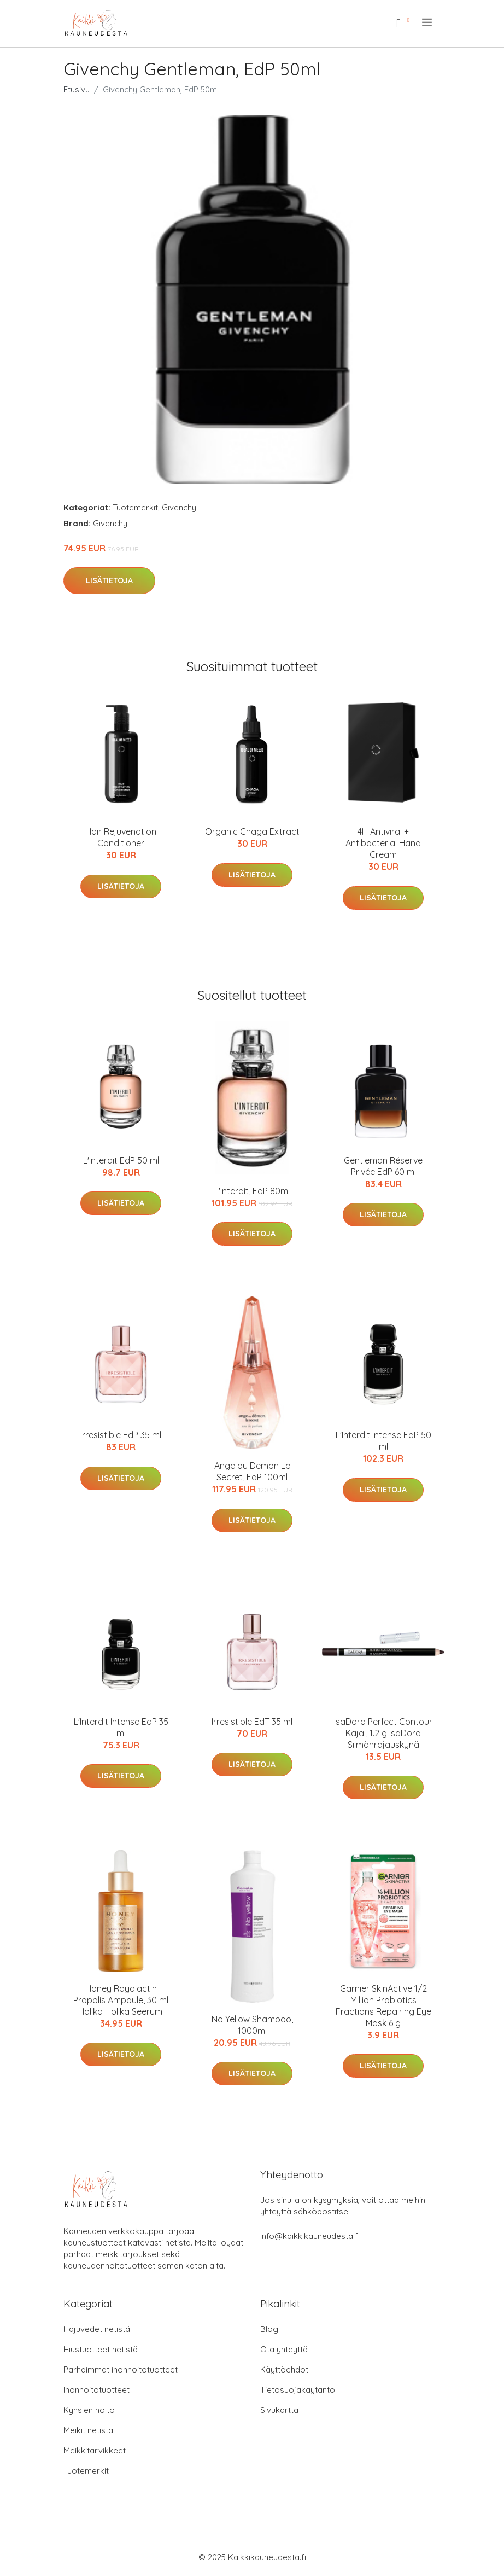 This screenshot has width=504, height=2576. What do you see at coordinates (284, 2349) in the screenshot?
I see `Ota yhteyttä` at bounding box center [284, 2349].